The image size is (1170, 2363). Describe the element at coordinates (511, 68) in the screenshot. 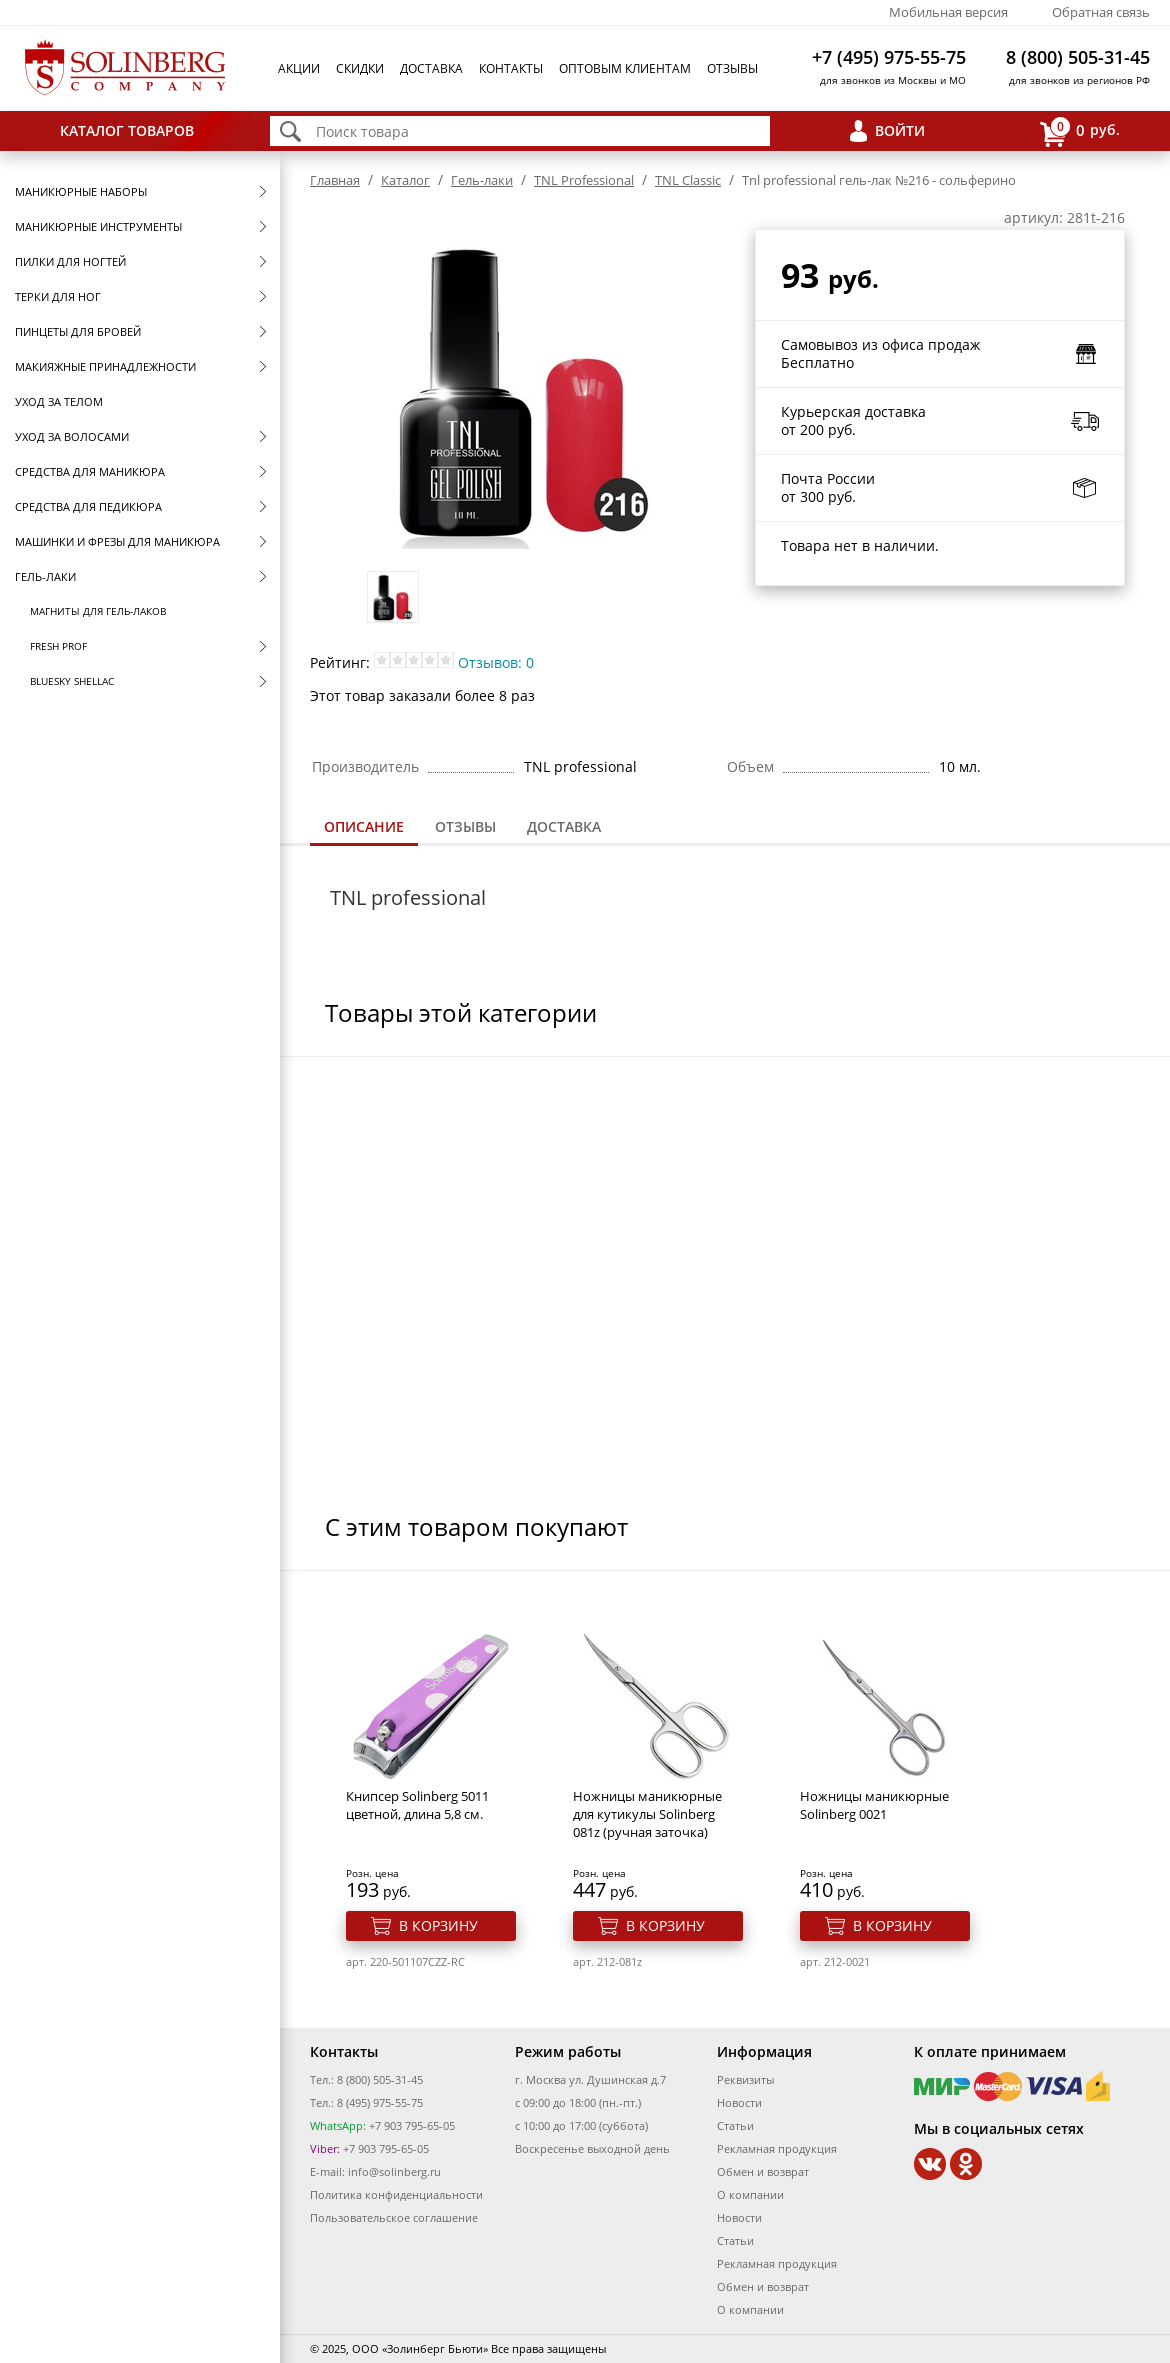

I see `Контакты` at that location.